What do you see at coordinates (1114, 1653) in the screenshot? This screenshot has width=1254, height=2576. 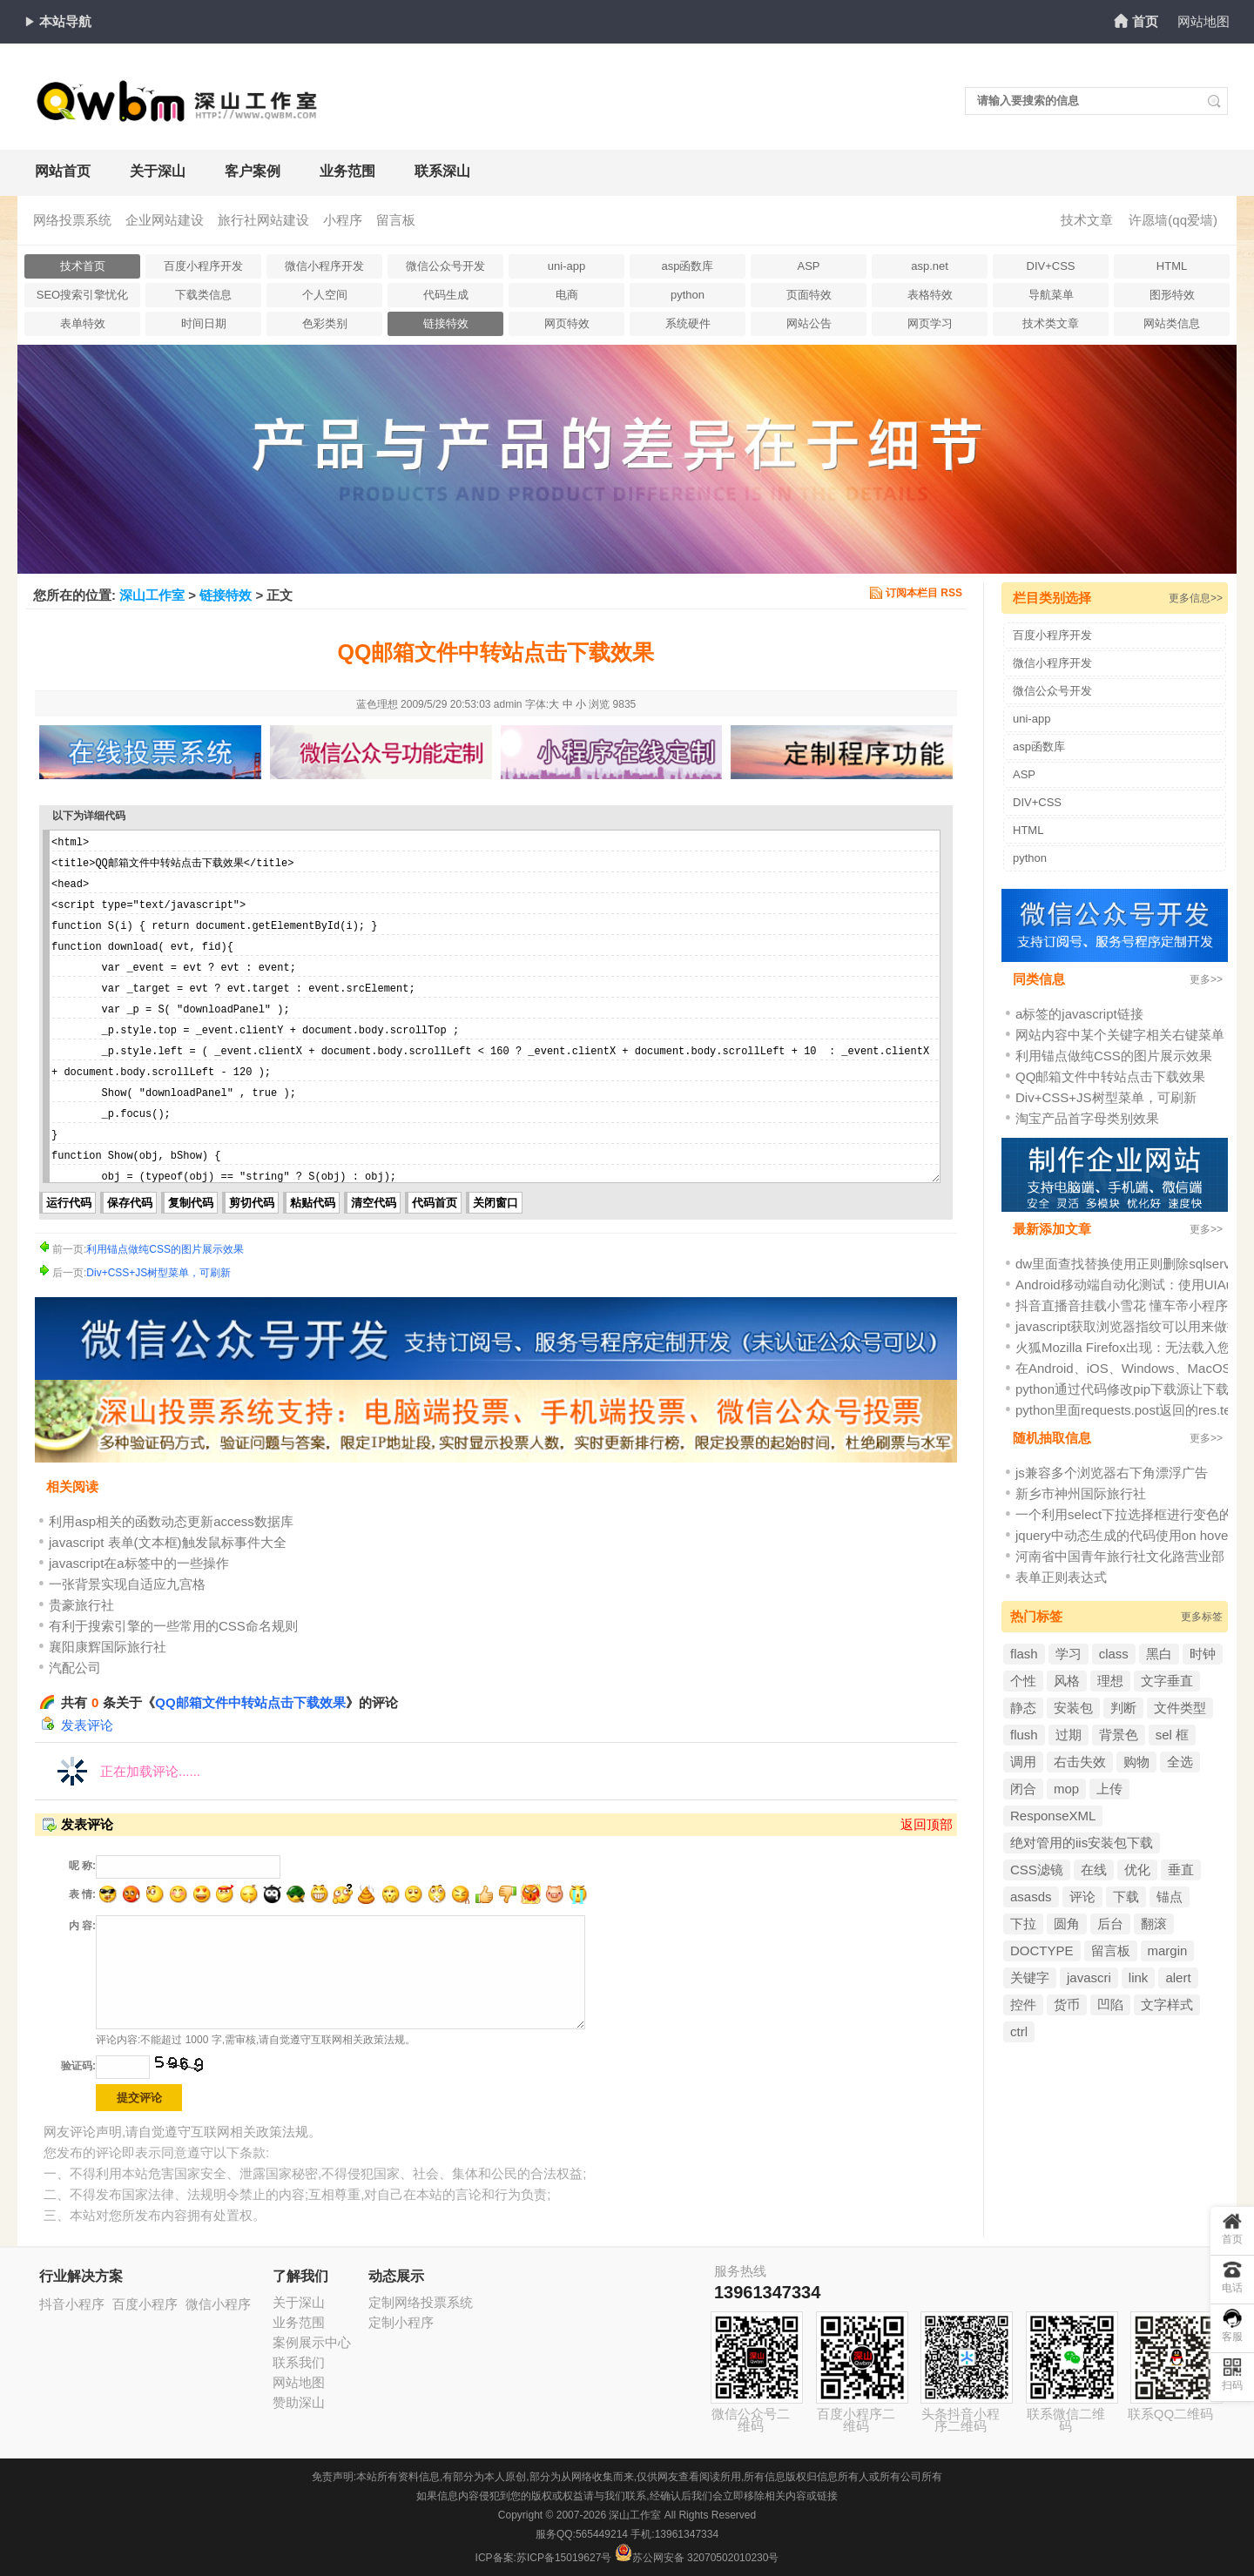 I see `class` at bounding box center [1114, 1653].